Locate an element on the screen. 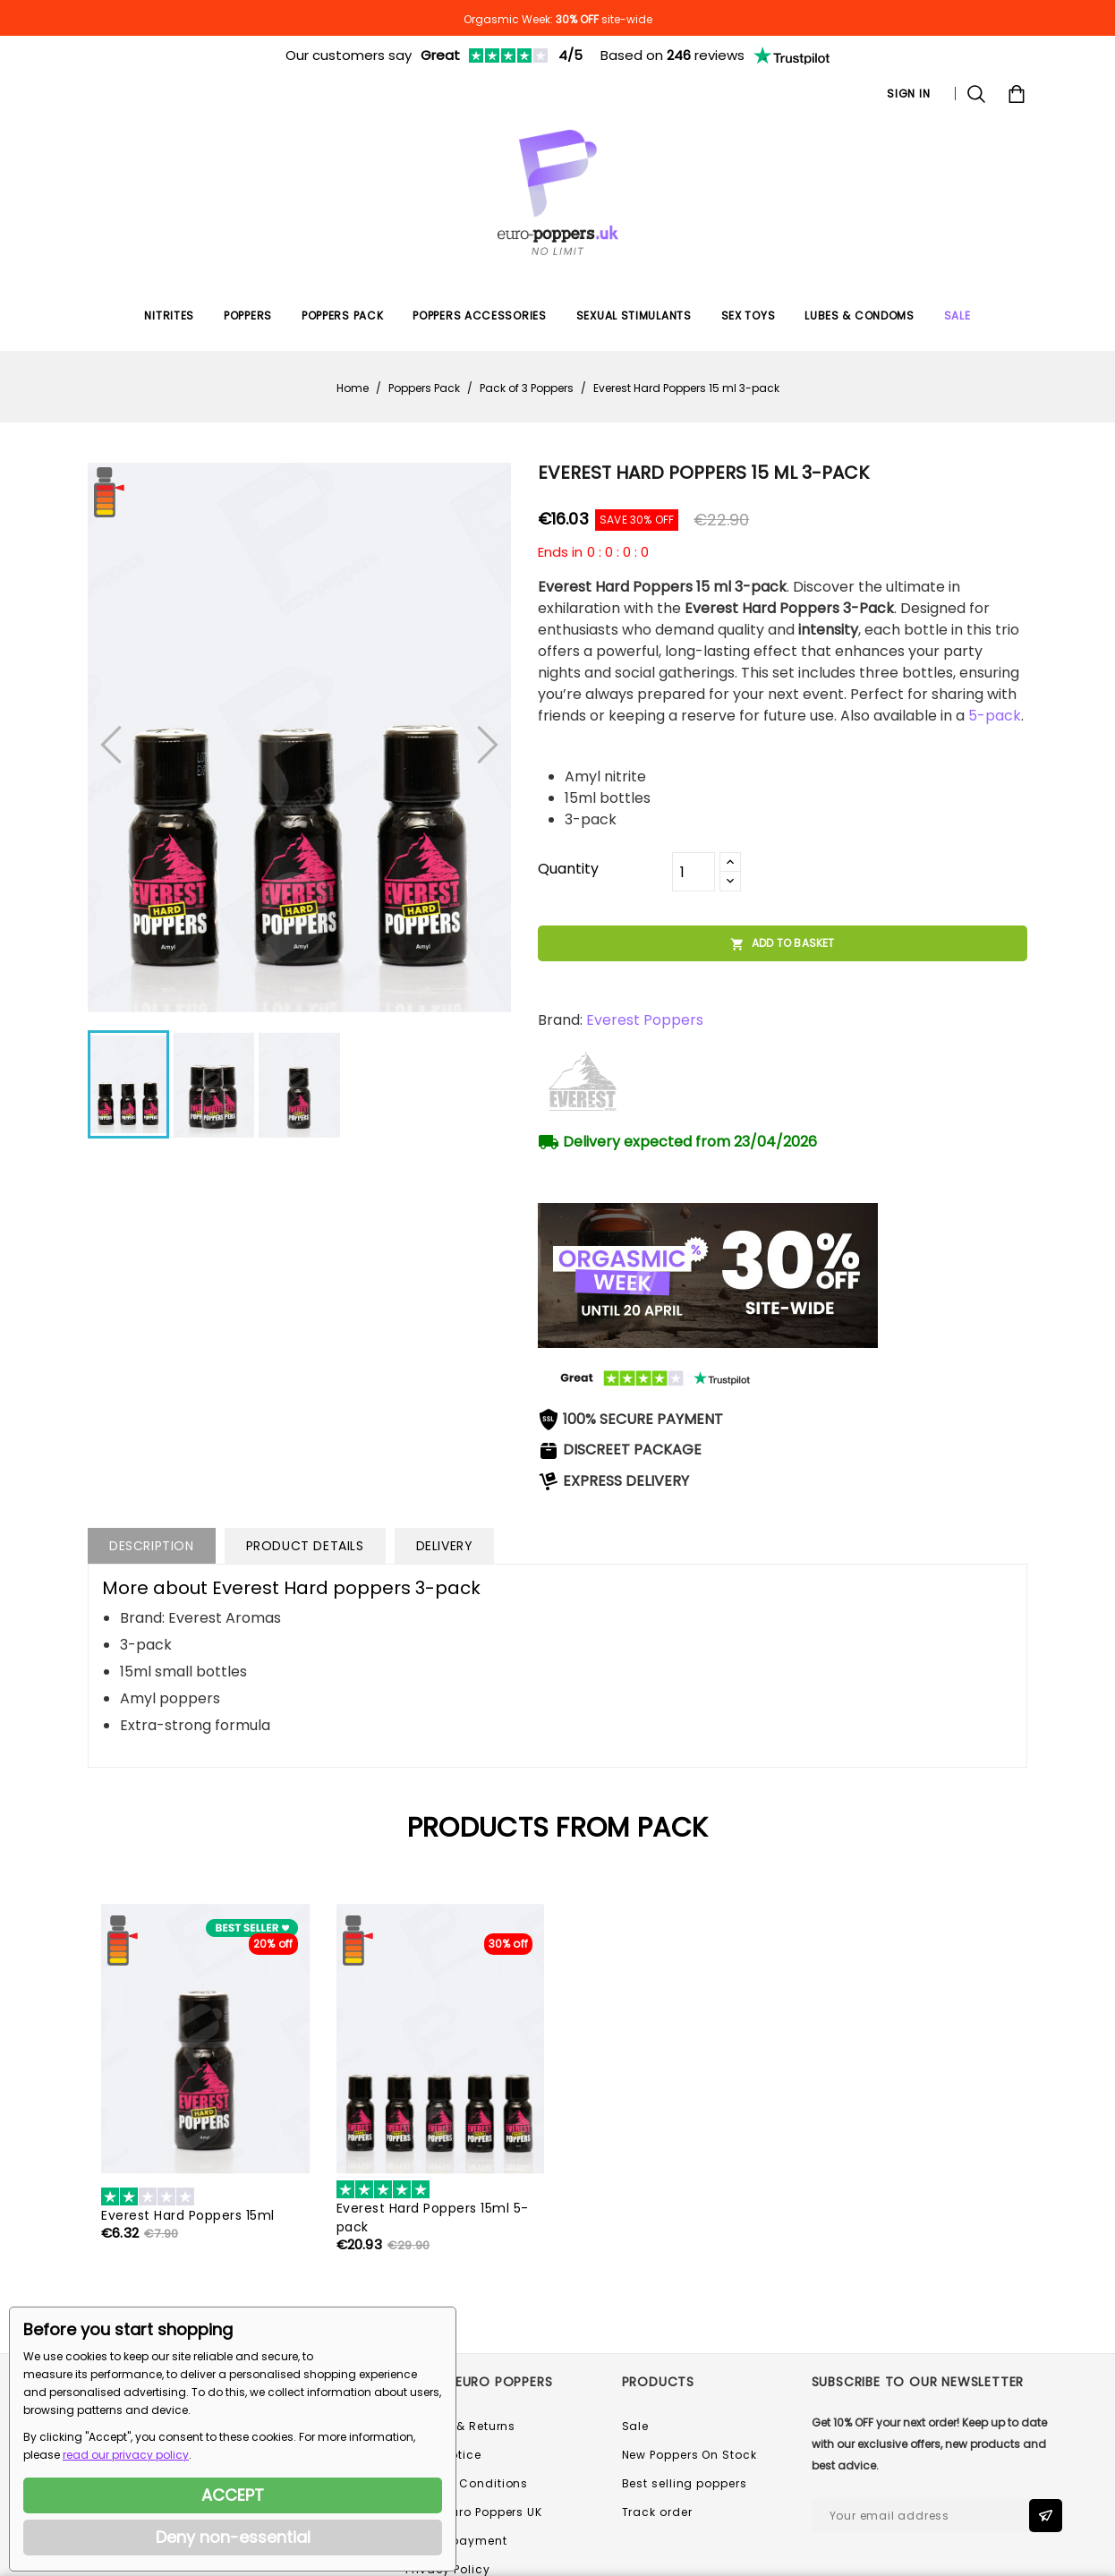 The image size is (1115, 2576). Delivery is located at coordinates (444, 1546).